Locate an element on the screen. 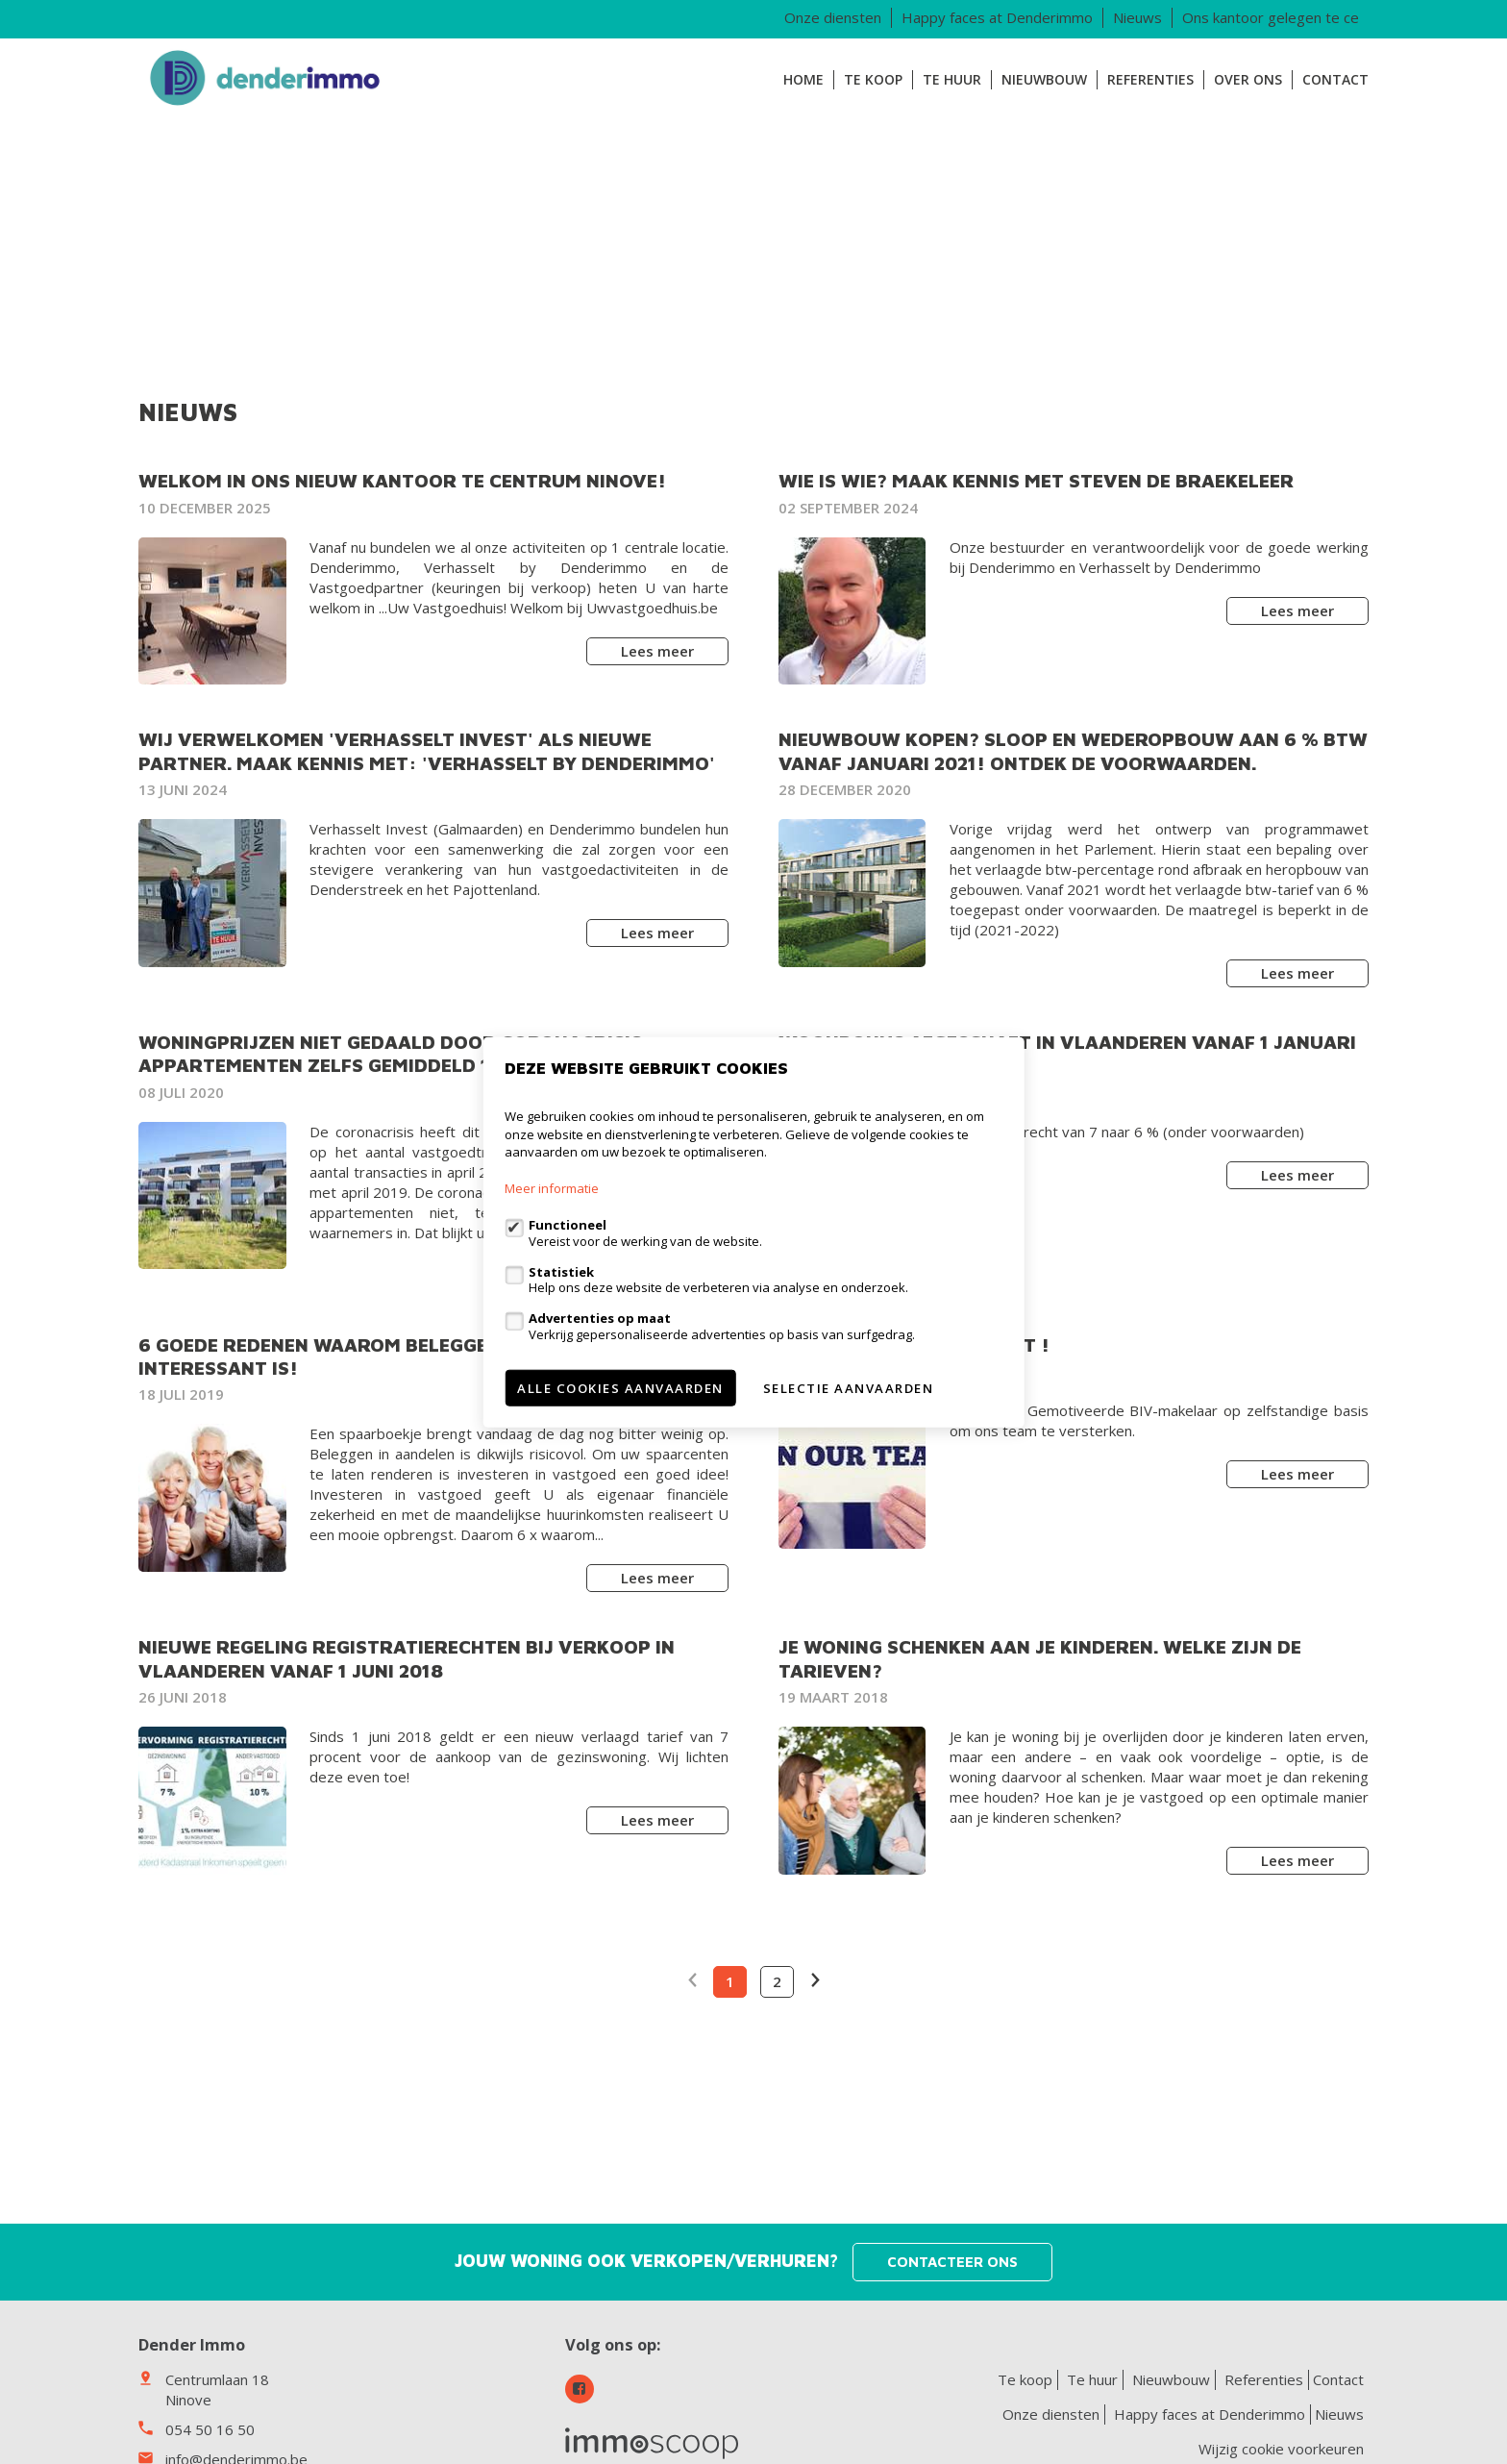 Image resolution: width=1507 pixels, height=2464 pixels. Woningprijzen niet gedaald door coronacrisis: appartementen zelfs gemiddeld 14.000 euro duurder is located at coordinates (417, 1053).